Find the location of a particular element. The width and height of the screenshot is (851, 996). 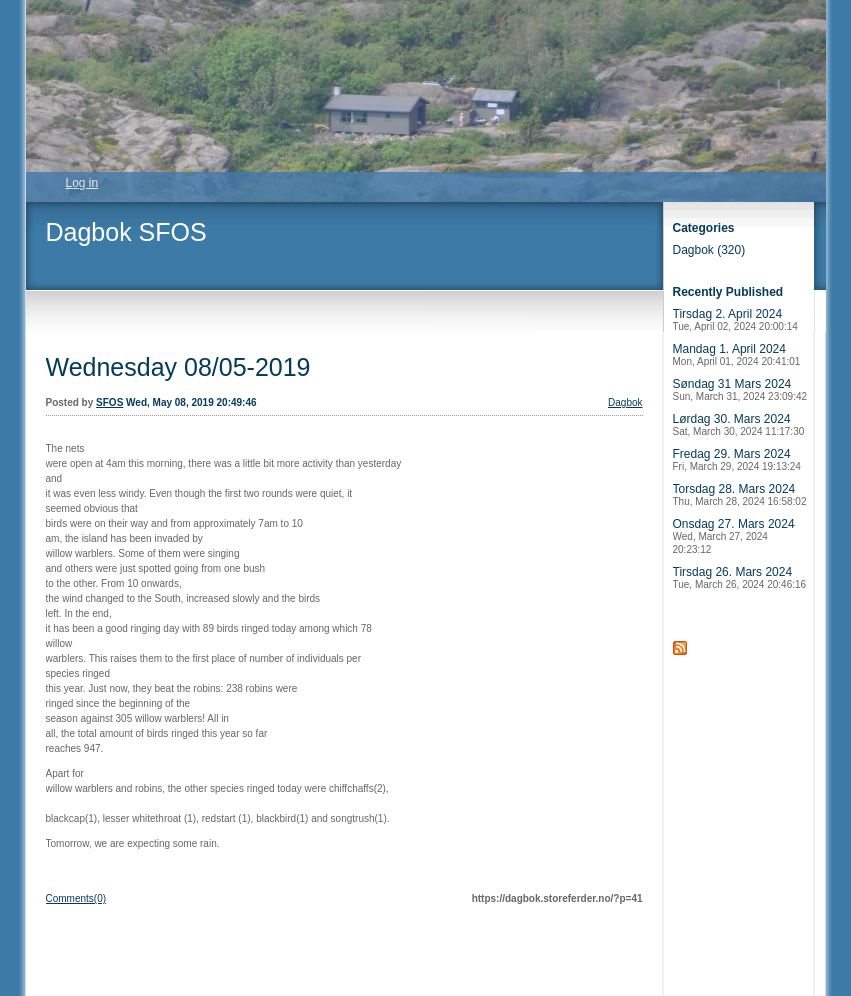

Wed, May 08, 2019 20:49:46 is located at coordinates (191, 402).